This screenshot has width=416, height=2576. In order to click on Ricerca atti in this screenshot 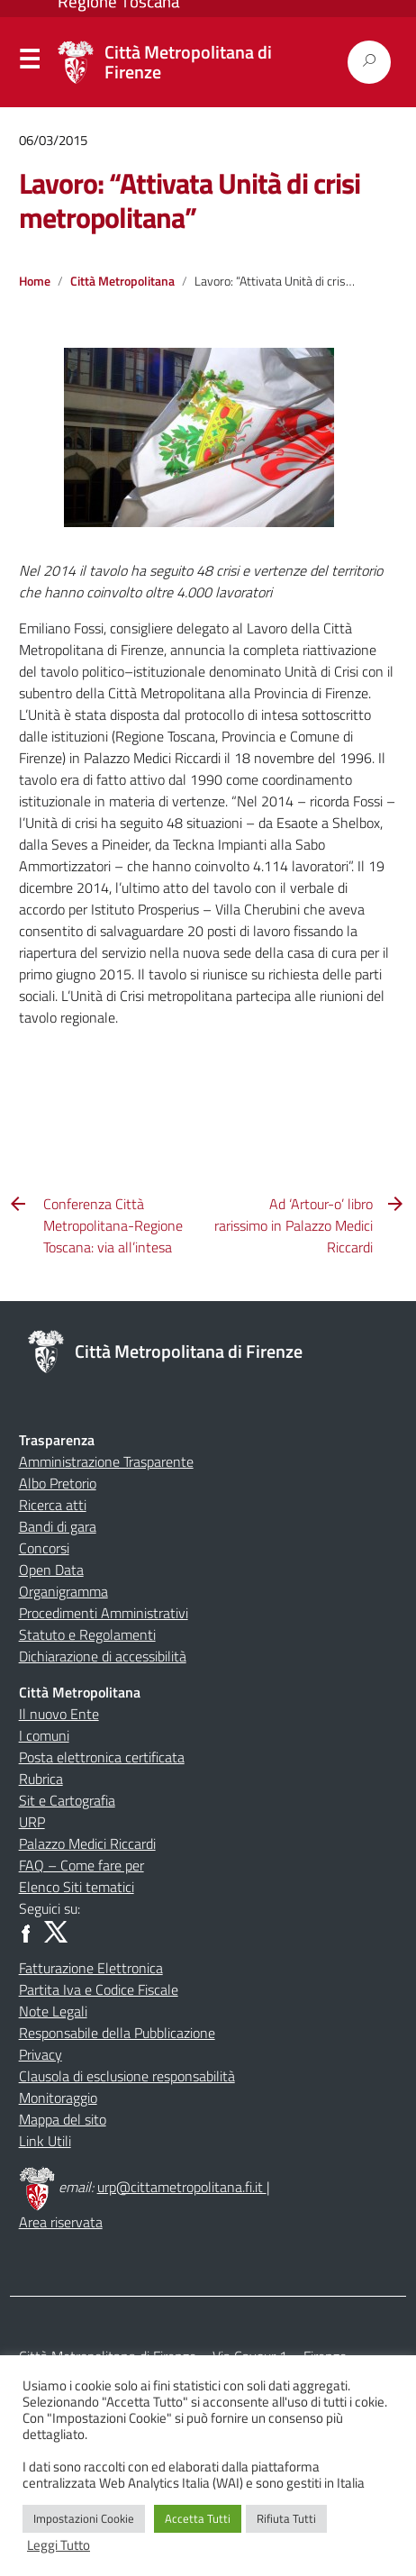, I will do `click(52, 1505)`.